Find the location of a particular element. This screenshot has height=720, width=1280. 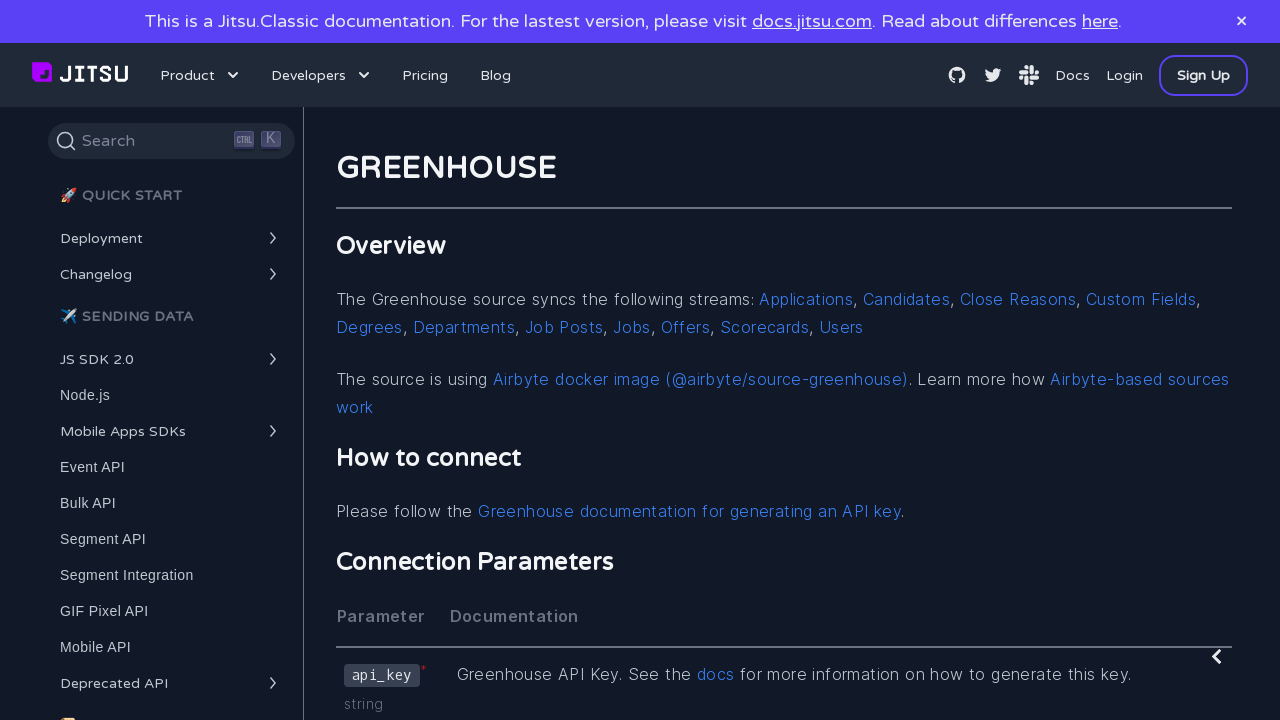

[Search] is located at coordinates (171, 141).